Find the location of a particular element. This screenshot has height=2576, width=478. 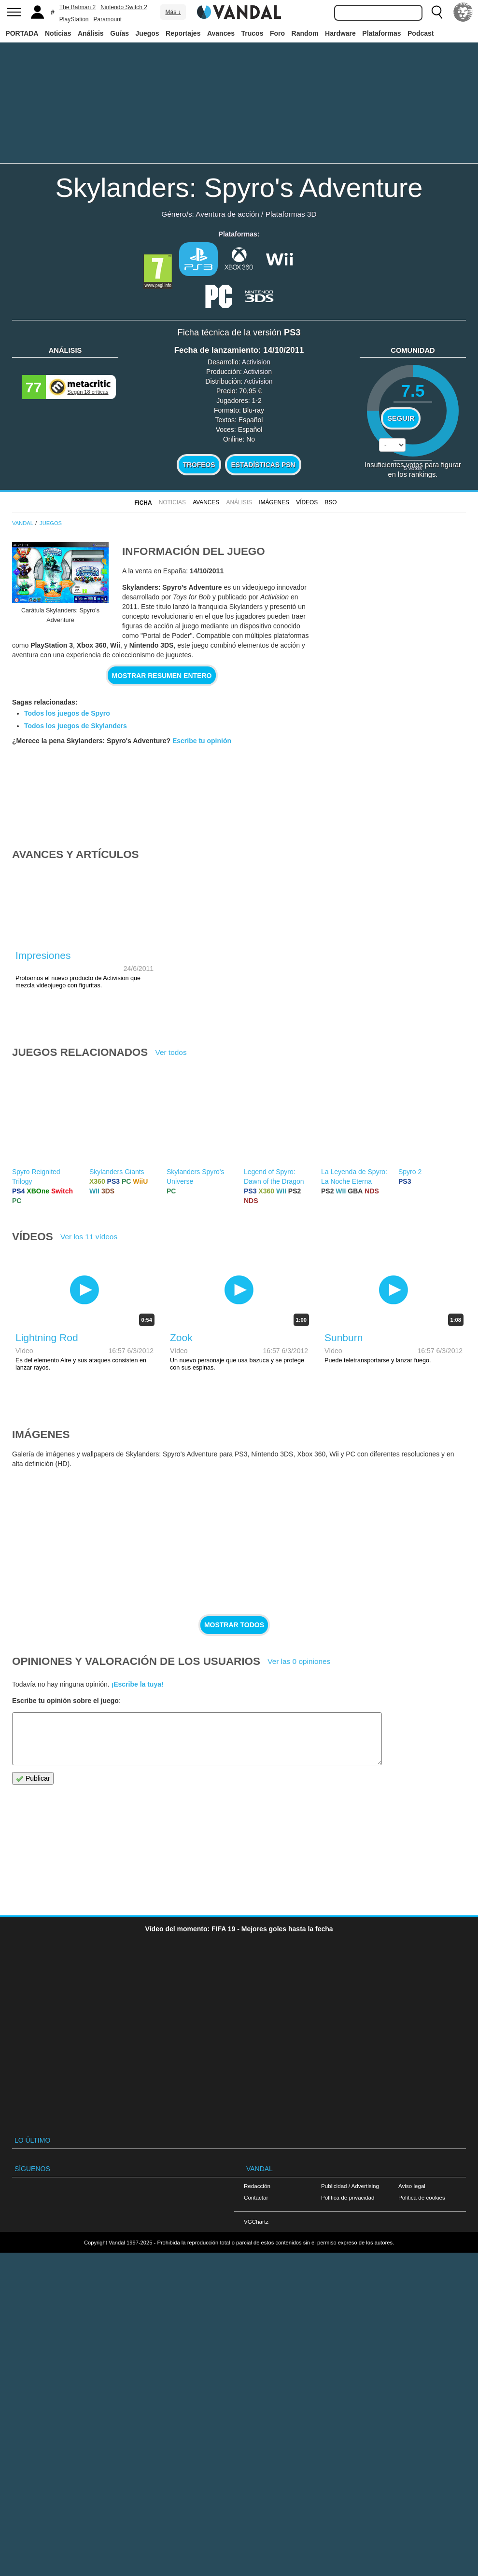

Activision is located at coordinates (256, 362).